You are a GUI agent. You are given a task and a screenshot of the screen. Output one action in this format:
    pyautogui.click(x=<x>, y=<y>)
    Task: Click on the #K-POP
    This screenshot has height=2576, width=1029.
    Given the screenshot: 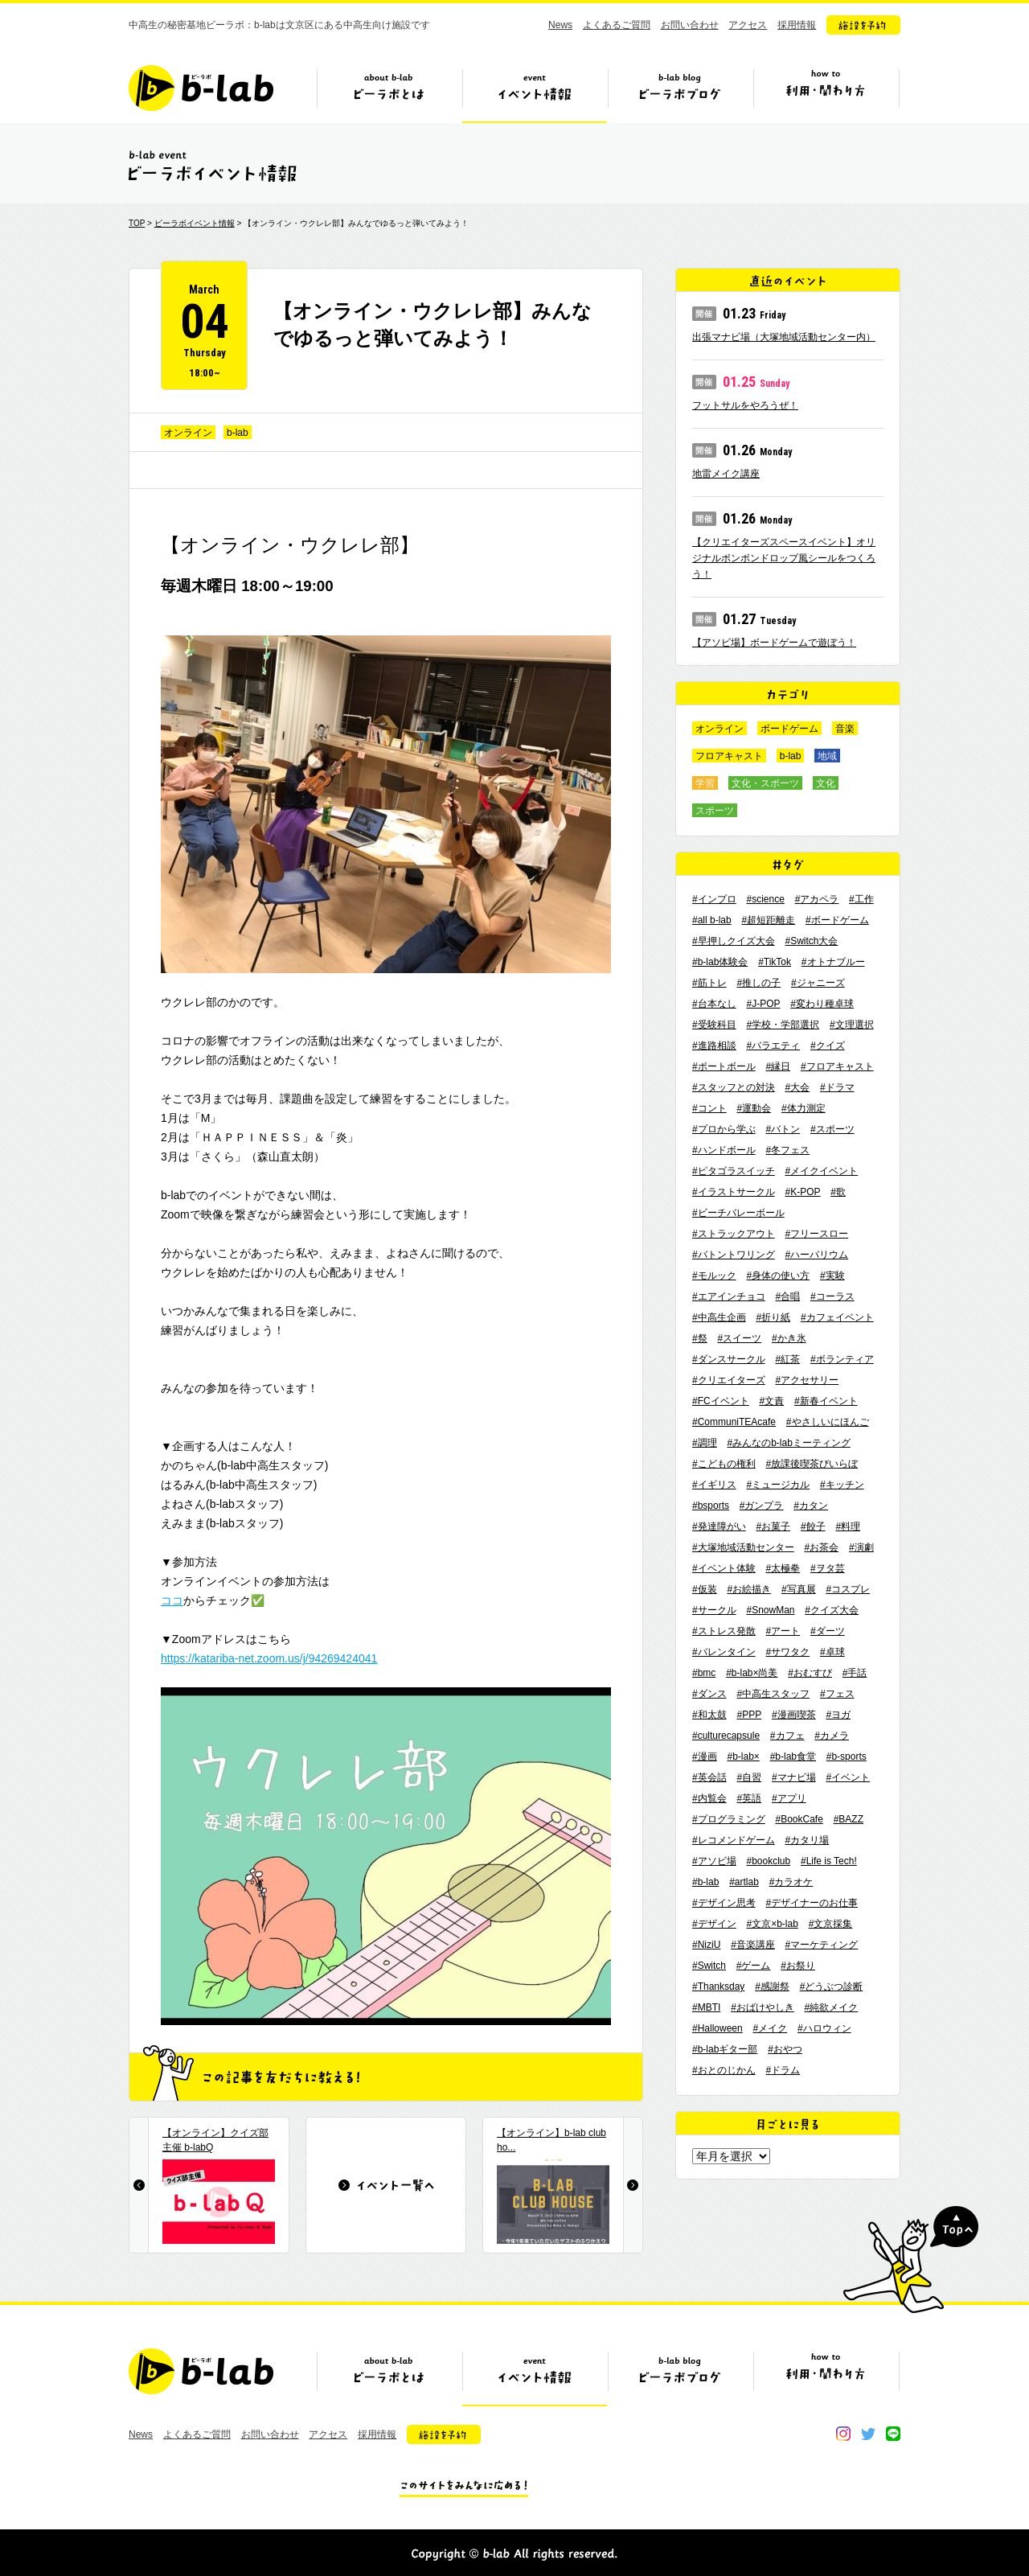 What is the action you would take?
    pyautogui.click(x=802, y=1192)
    